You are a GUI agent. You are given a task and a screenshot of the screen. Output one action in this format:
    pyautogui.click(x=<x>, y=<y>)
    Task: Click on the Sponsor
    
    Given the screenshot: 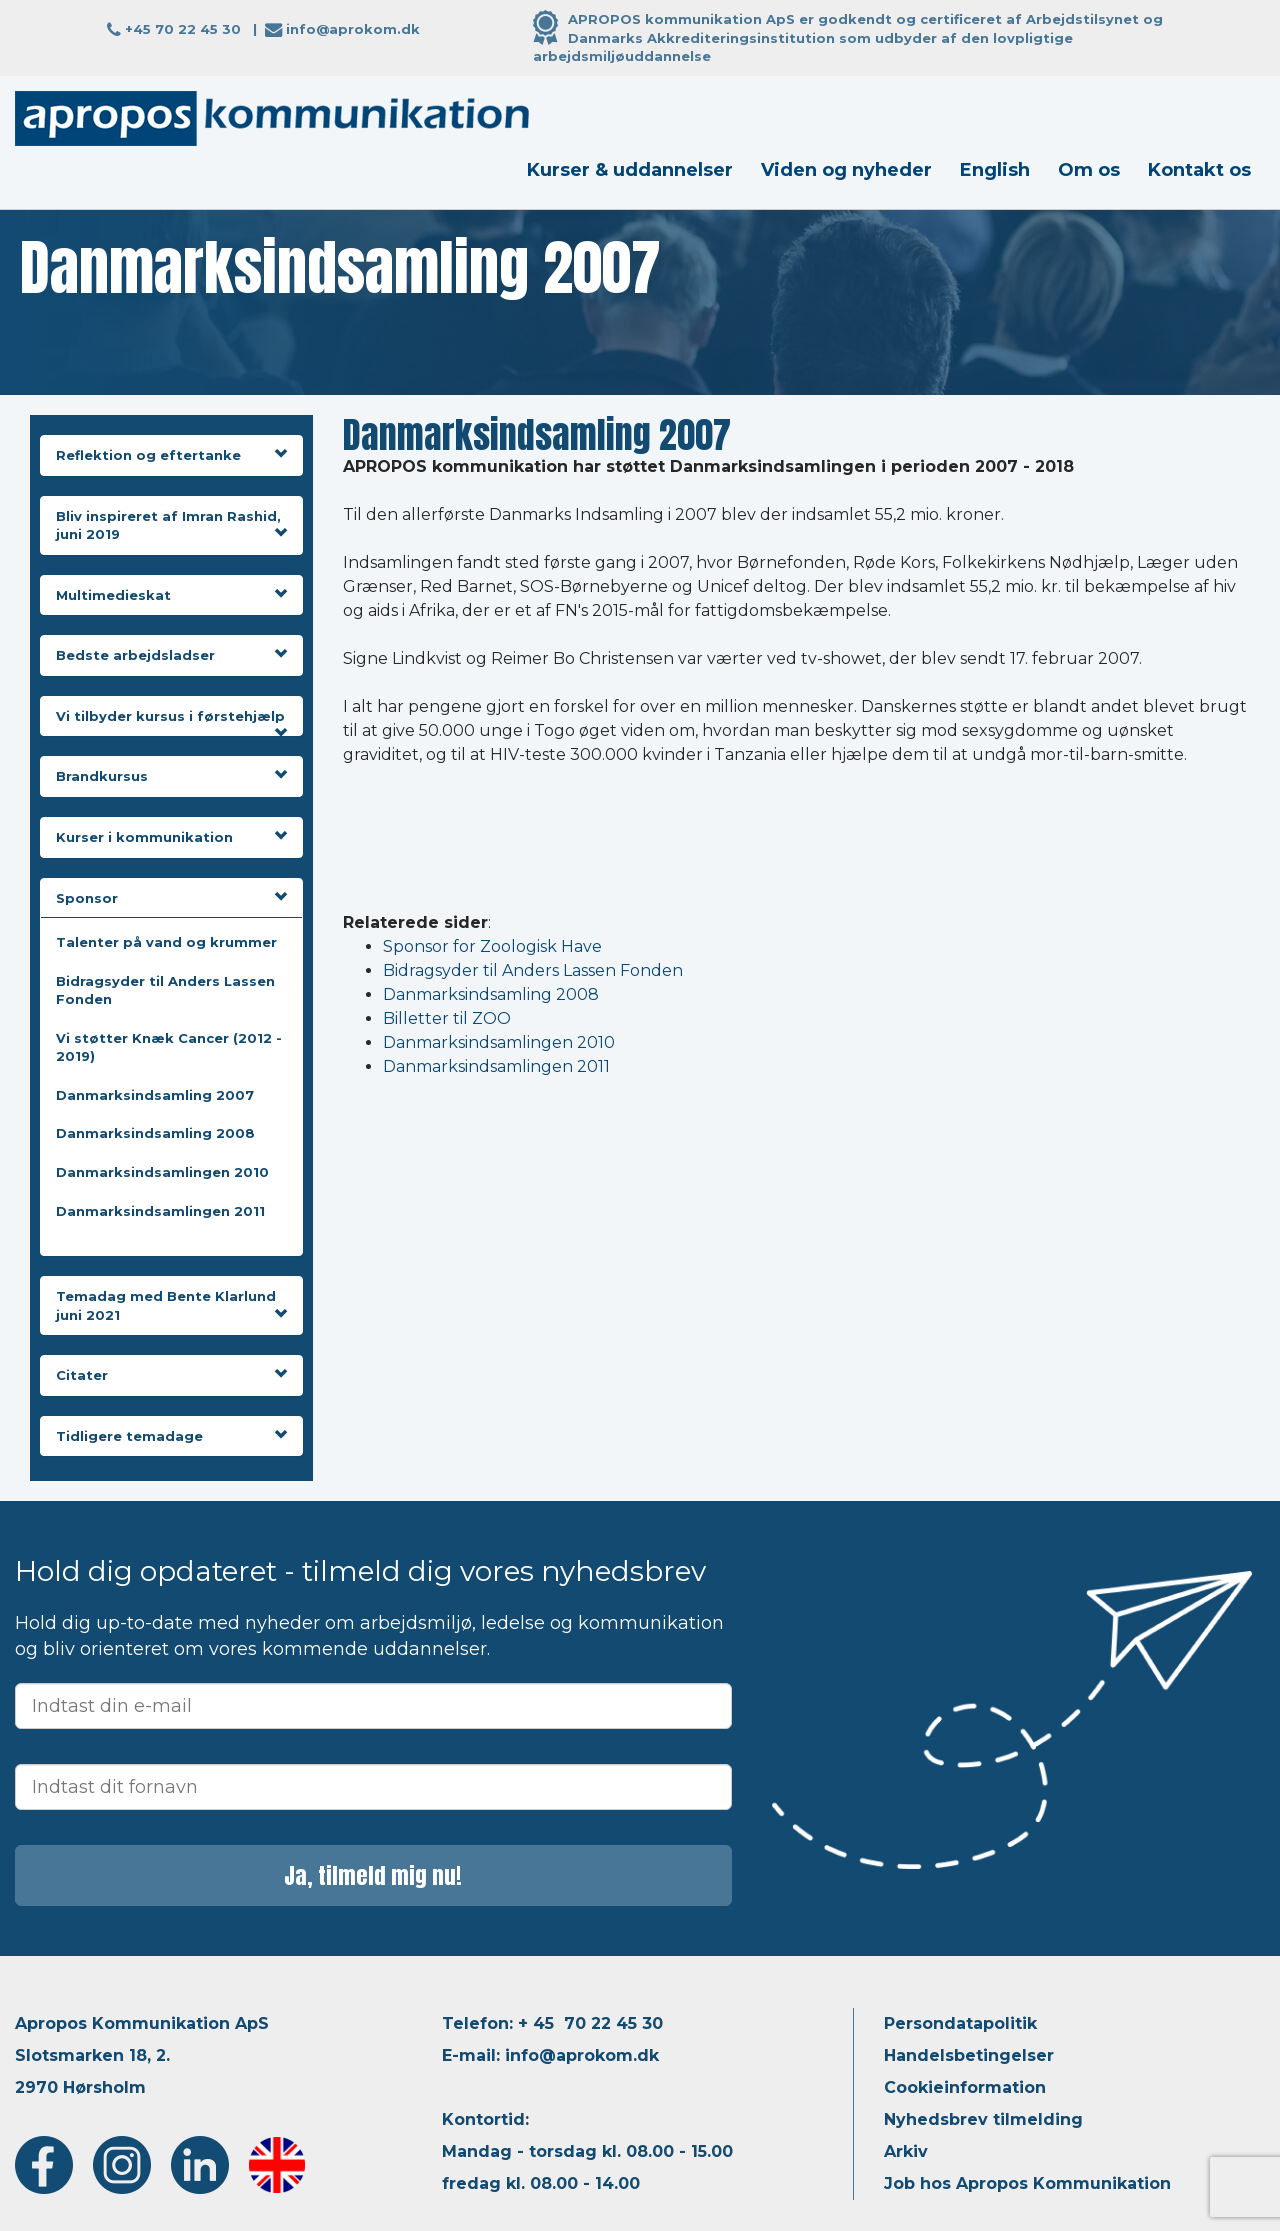 What is the action you would take?
    pyautogui.click(x=171, y=898)
    